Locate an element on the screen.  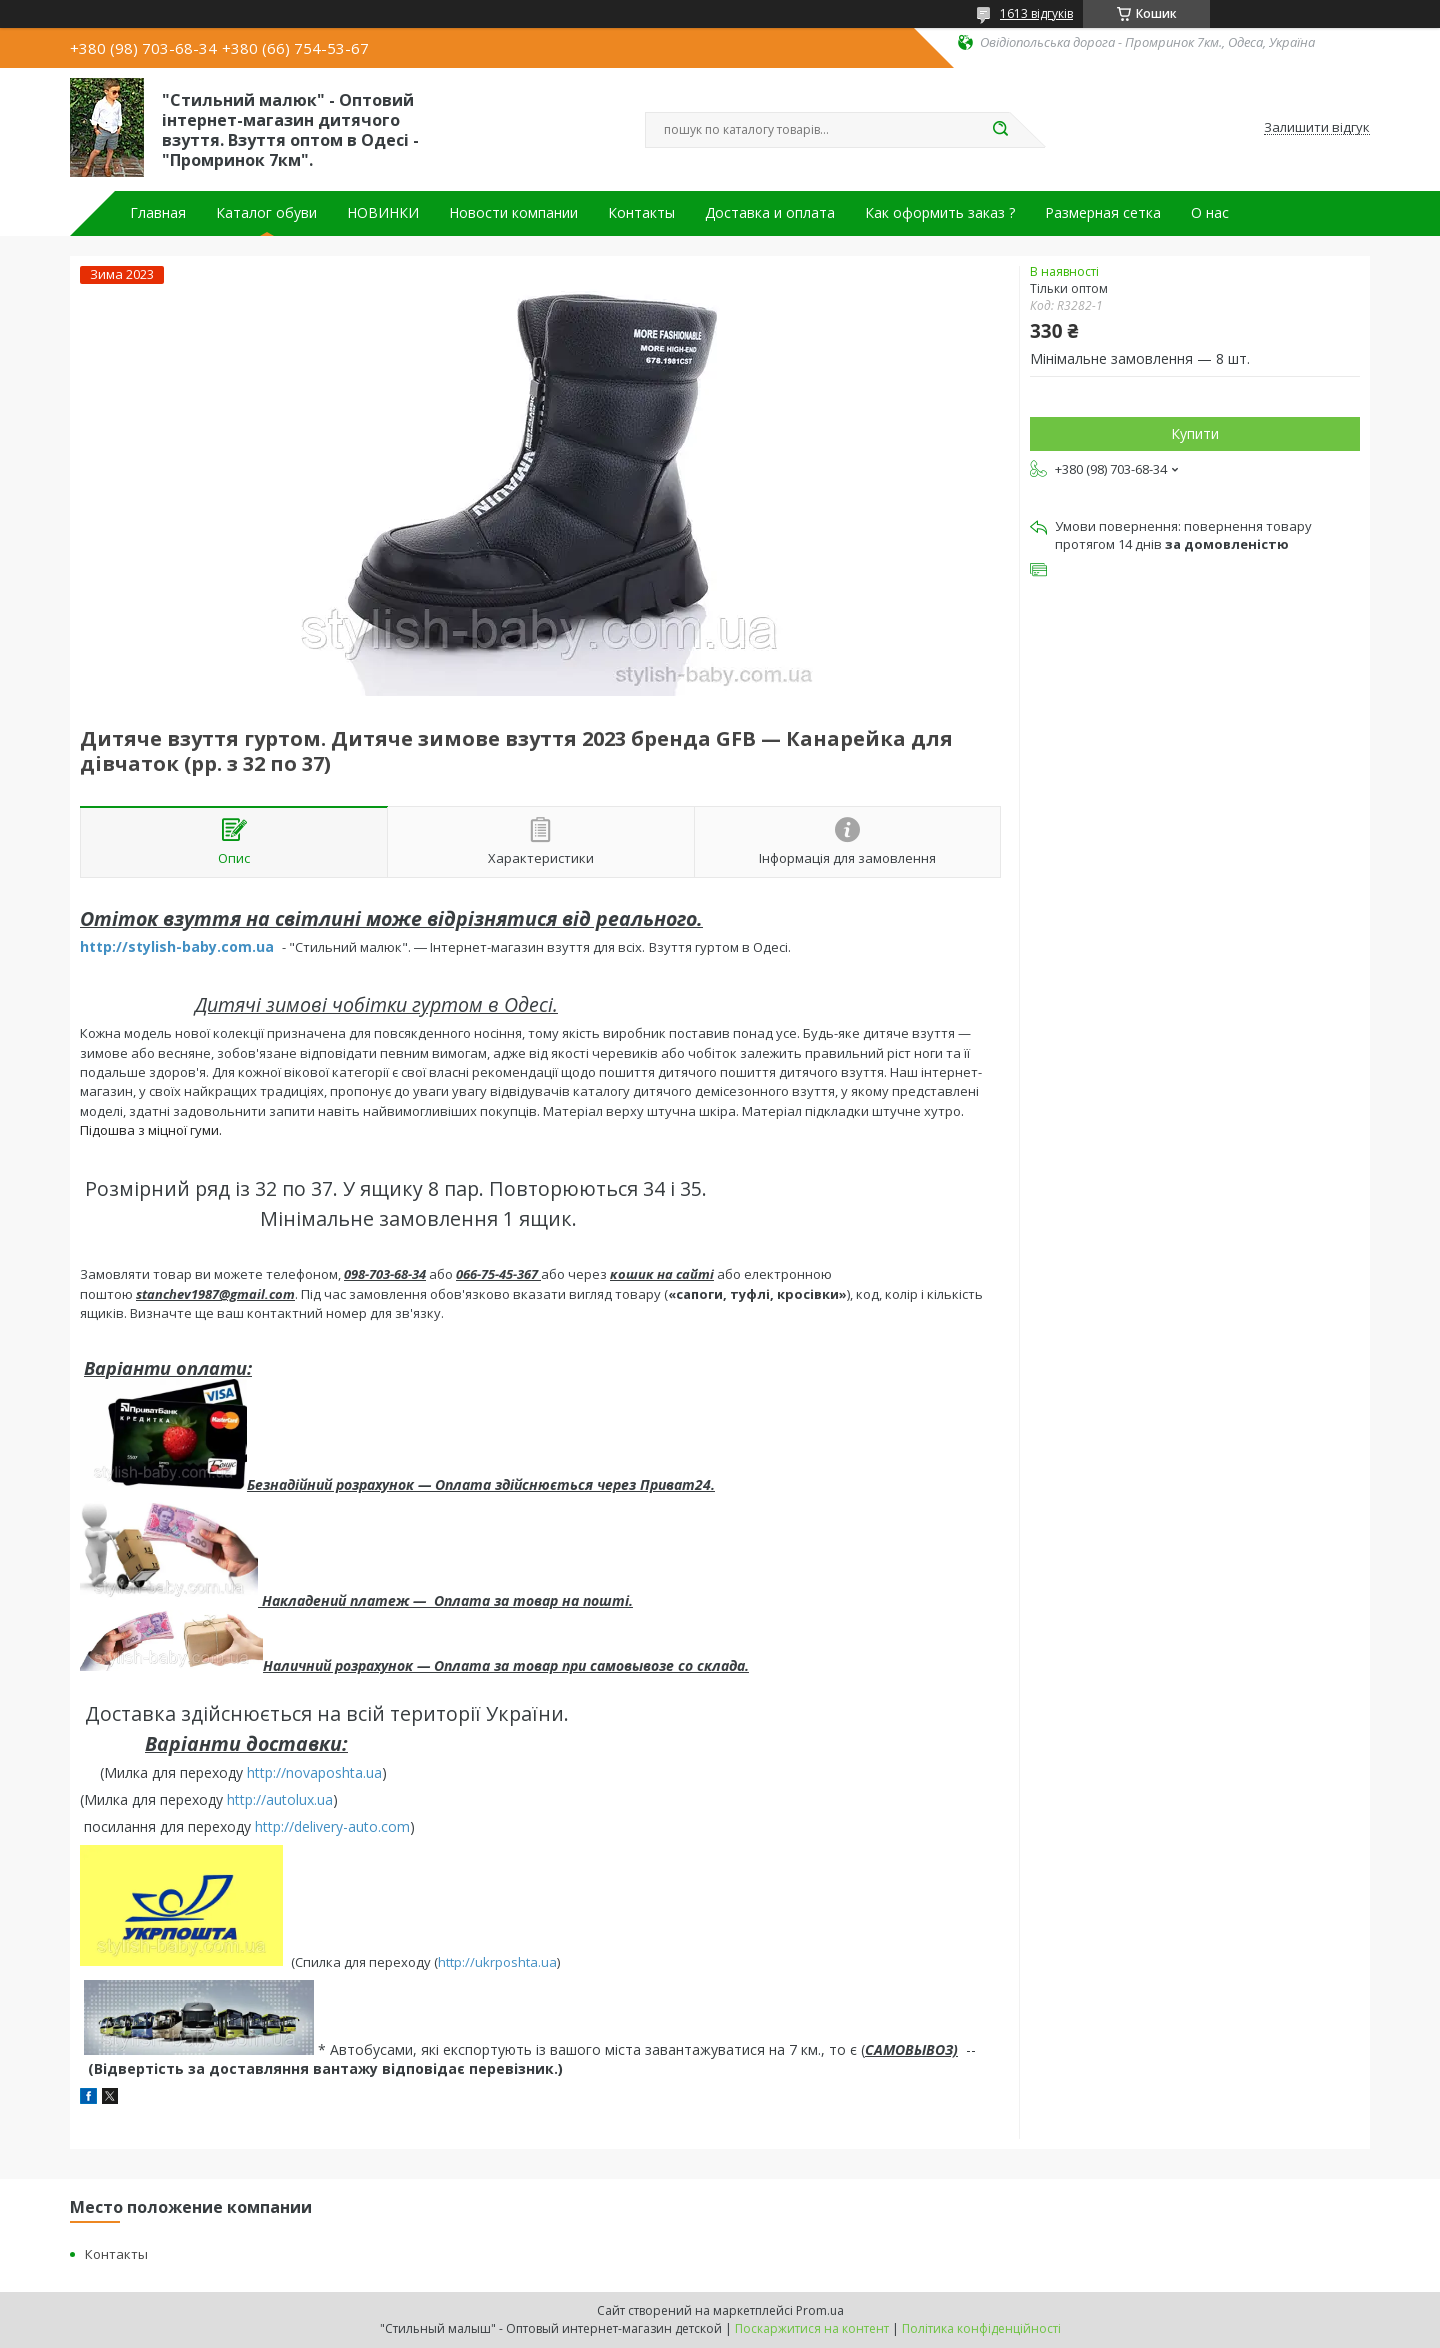
Доставка и оплата is located at coordinates (770, 213).